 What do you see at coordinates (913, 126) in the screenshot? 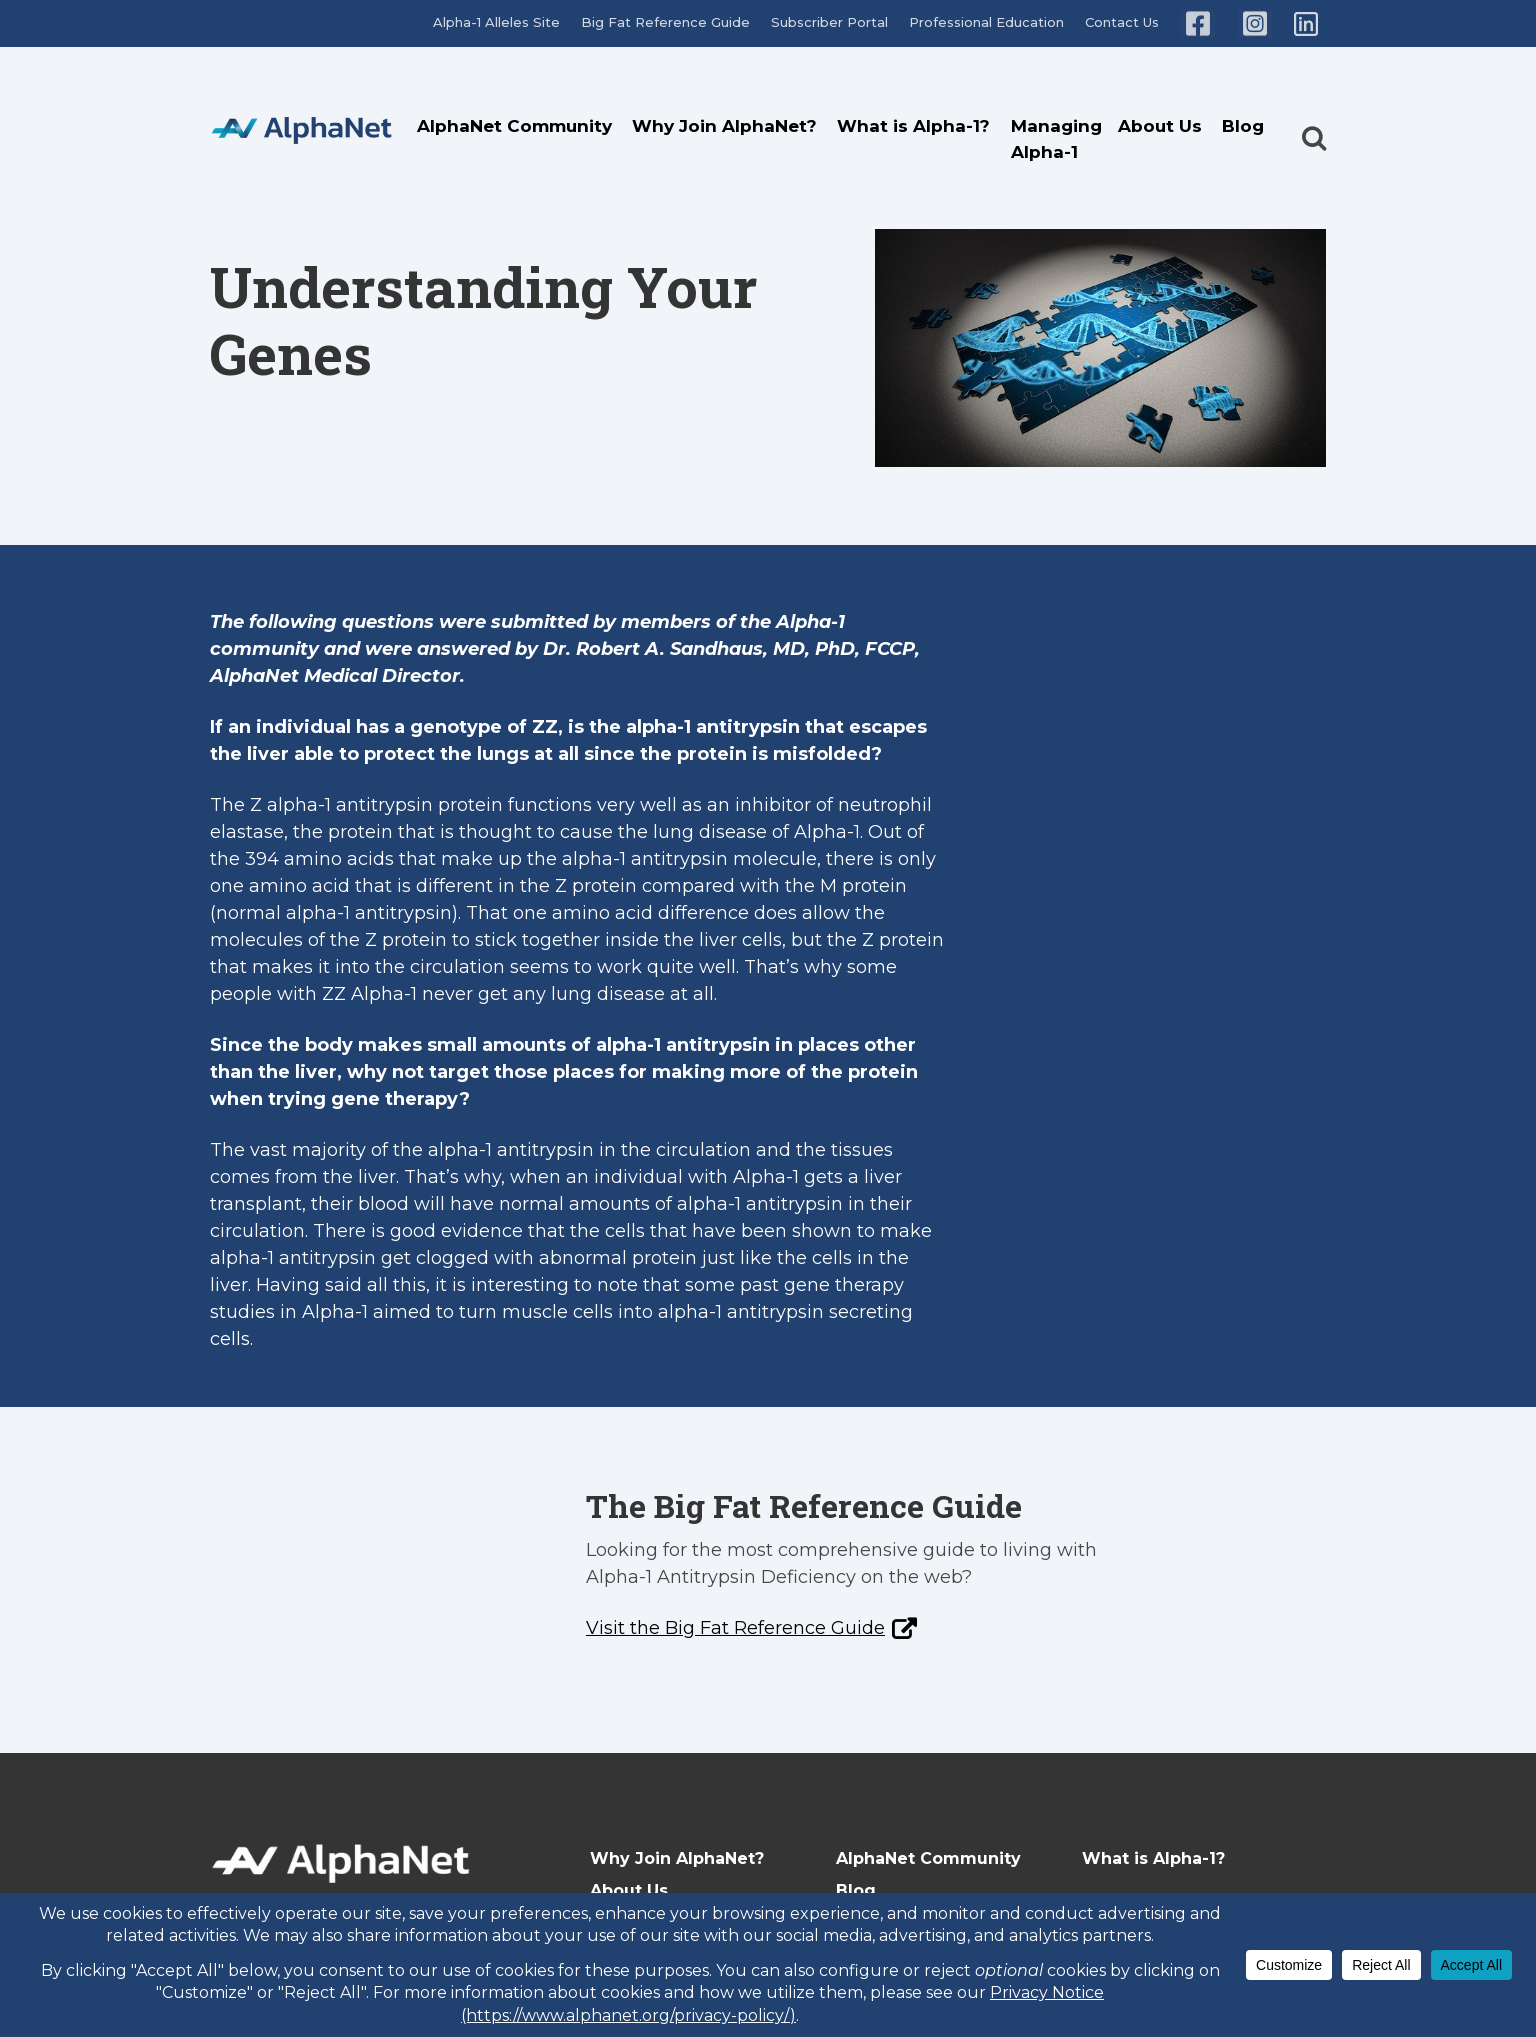
I see `What is Alpha-1?` at bounding box center [913, 126].